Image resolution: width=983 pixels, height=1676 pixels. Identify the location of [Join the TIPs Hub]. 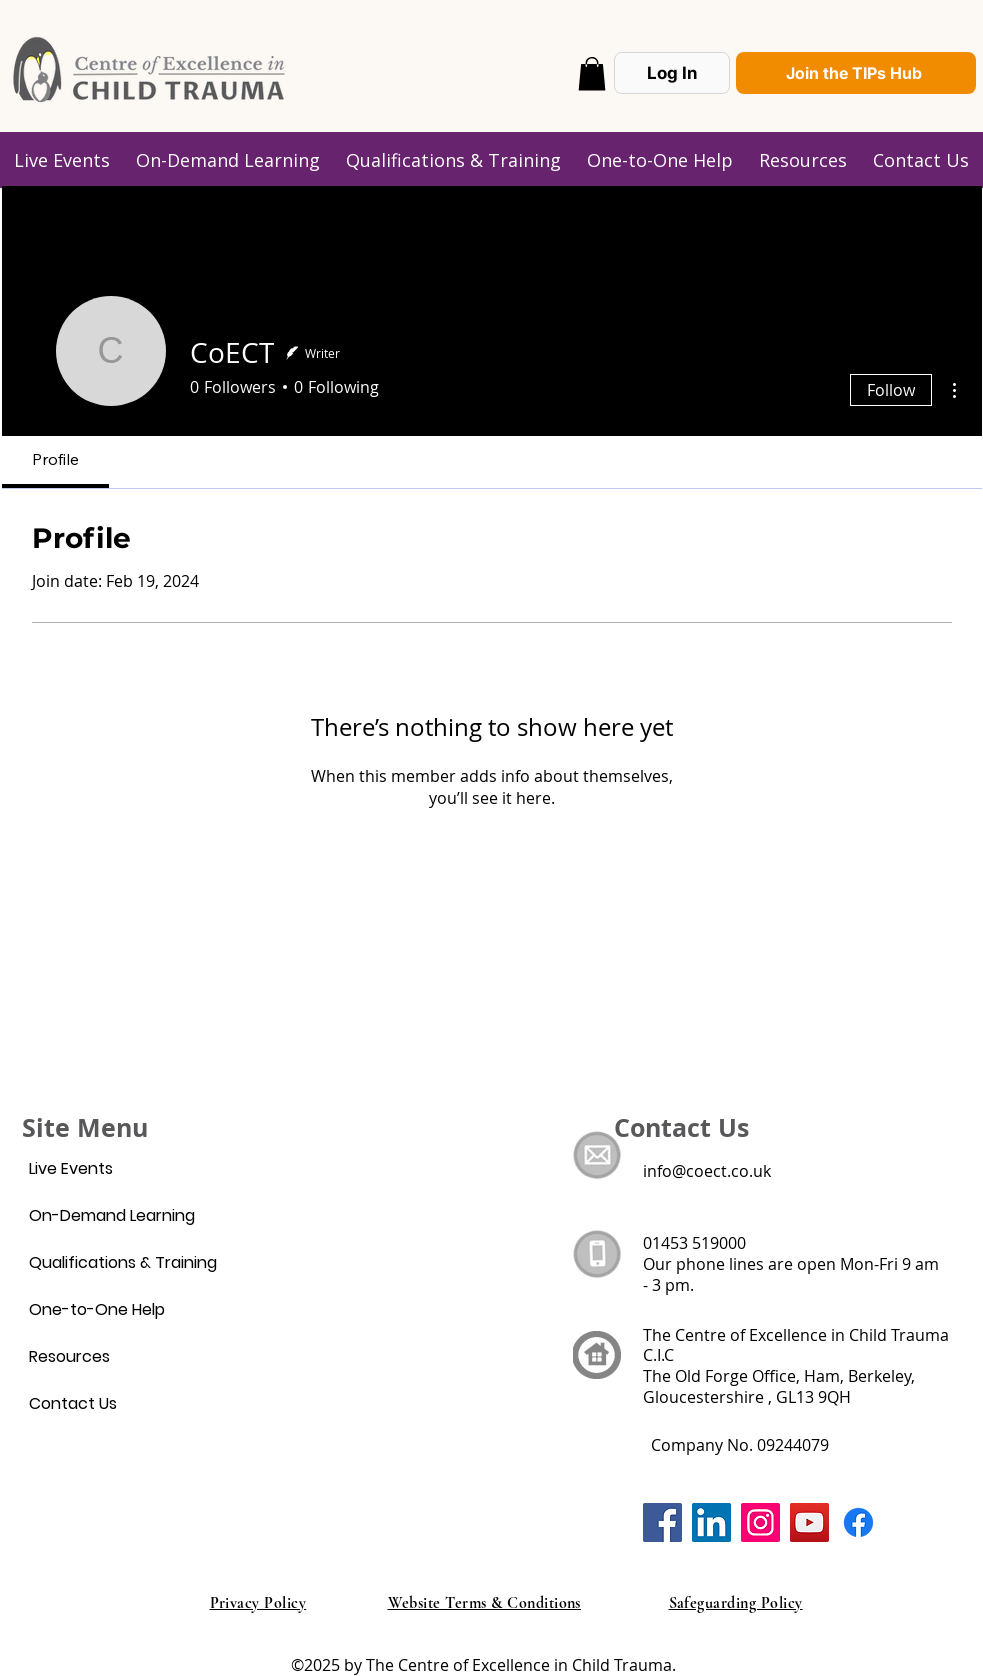
(856, 73).